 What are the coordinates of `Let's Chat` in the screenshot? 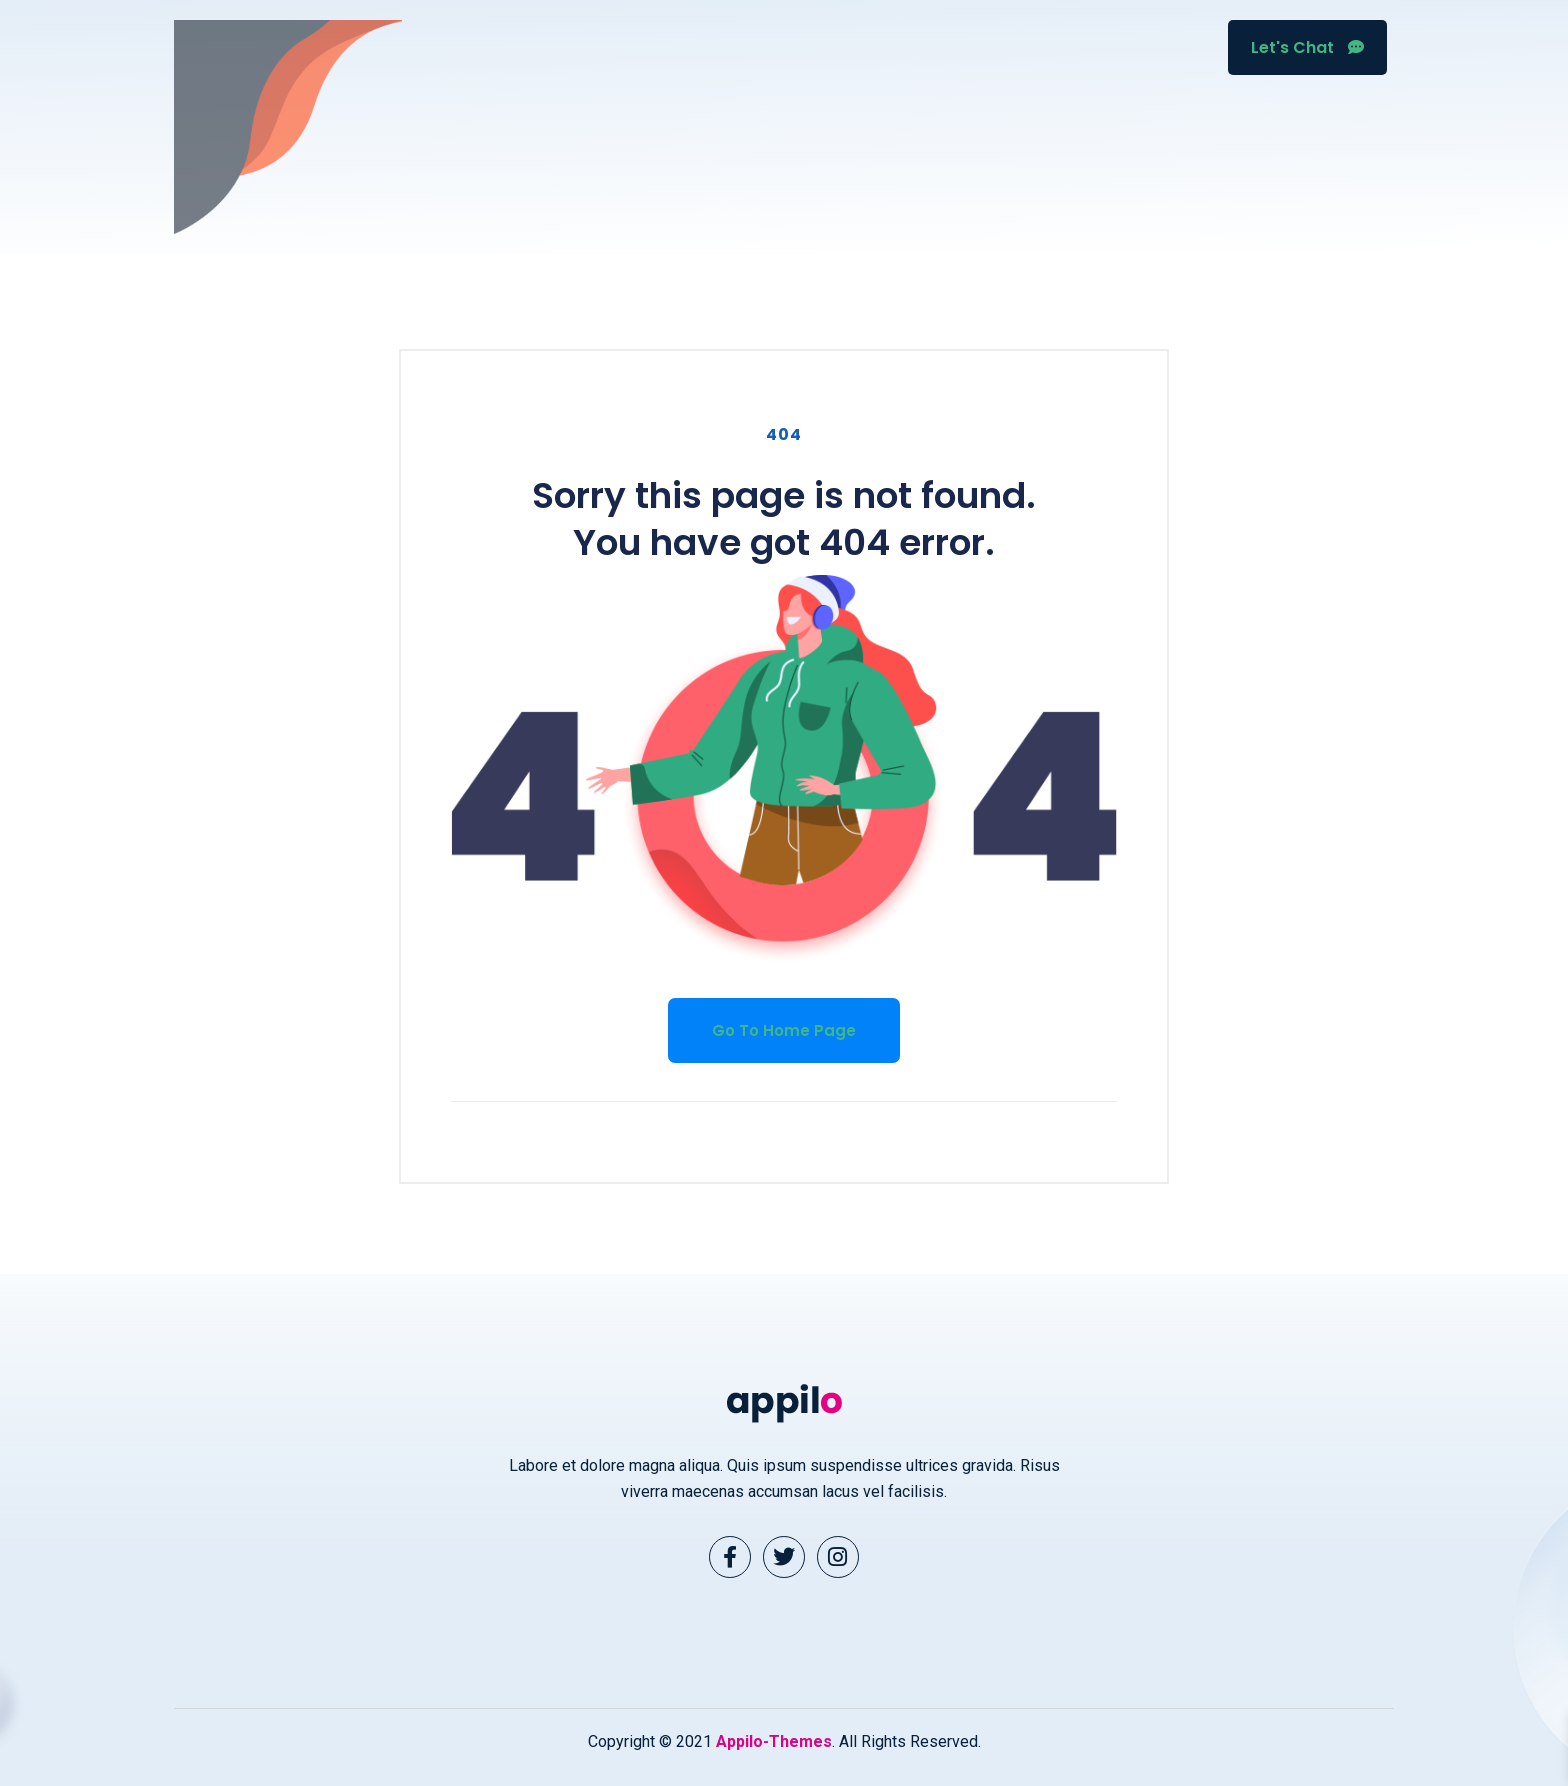 It's located at (1307, 47).